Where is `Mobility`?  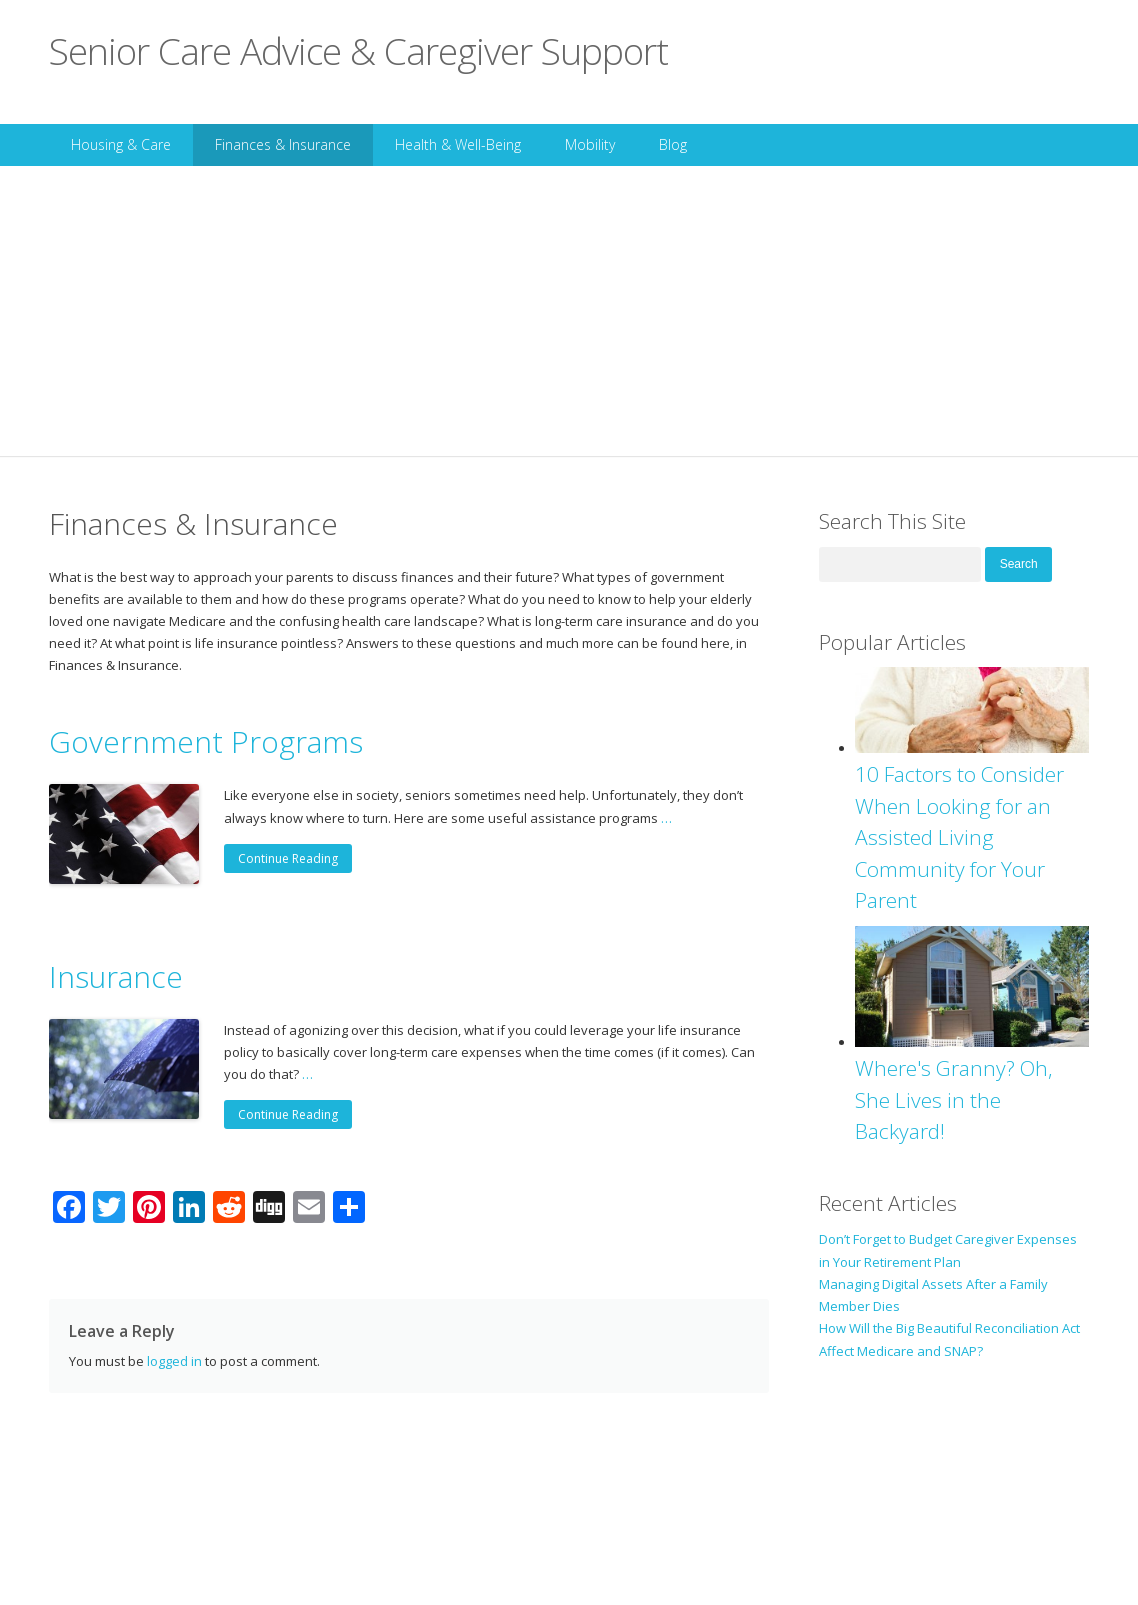
Mobility is located at coordinates (590, 144).